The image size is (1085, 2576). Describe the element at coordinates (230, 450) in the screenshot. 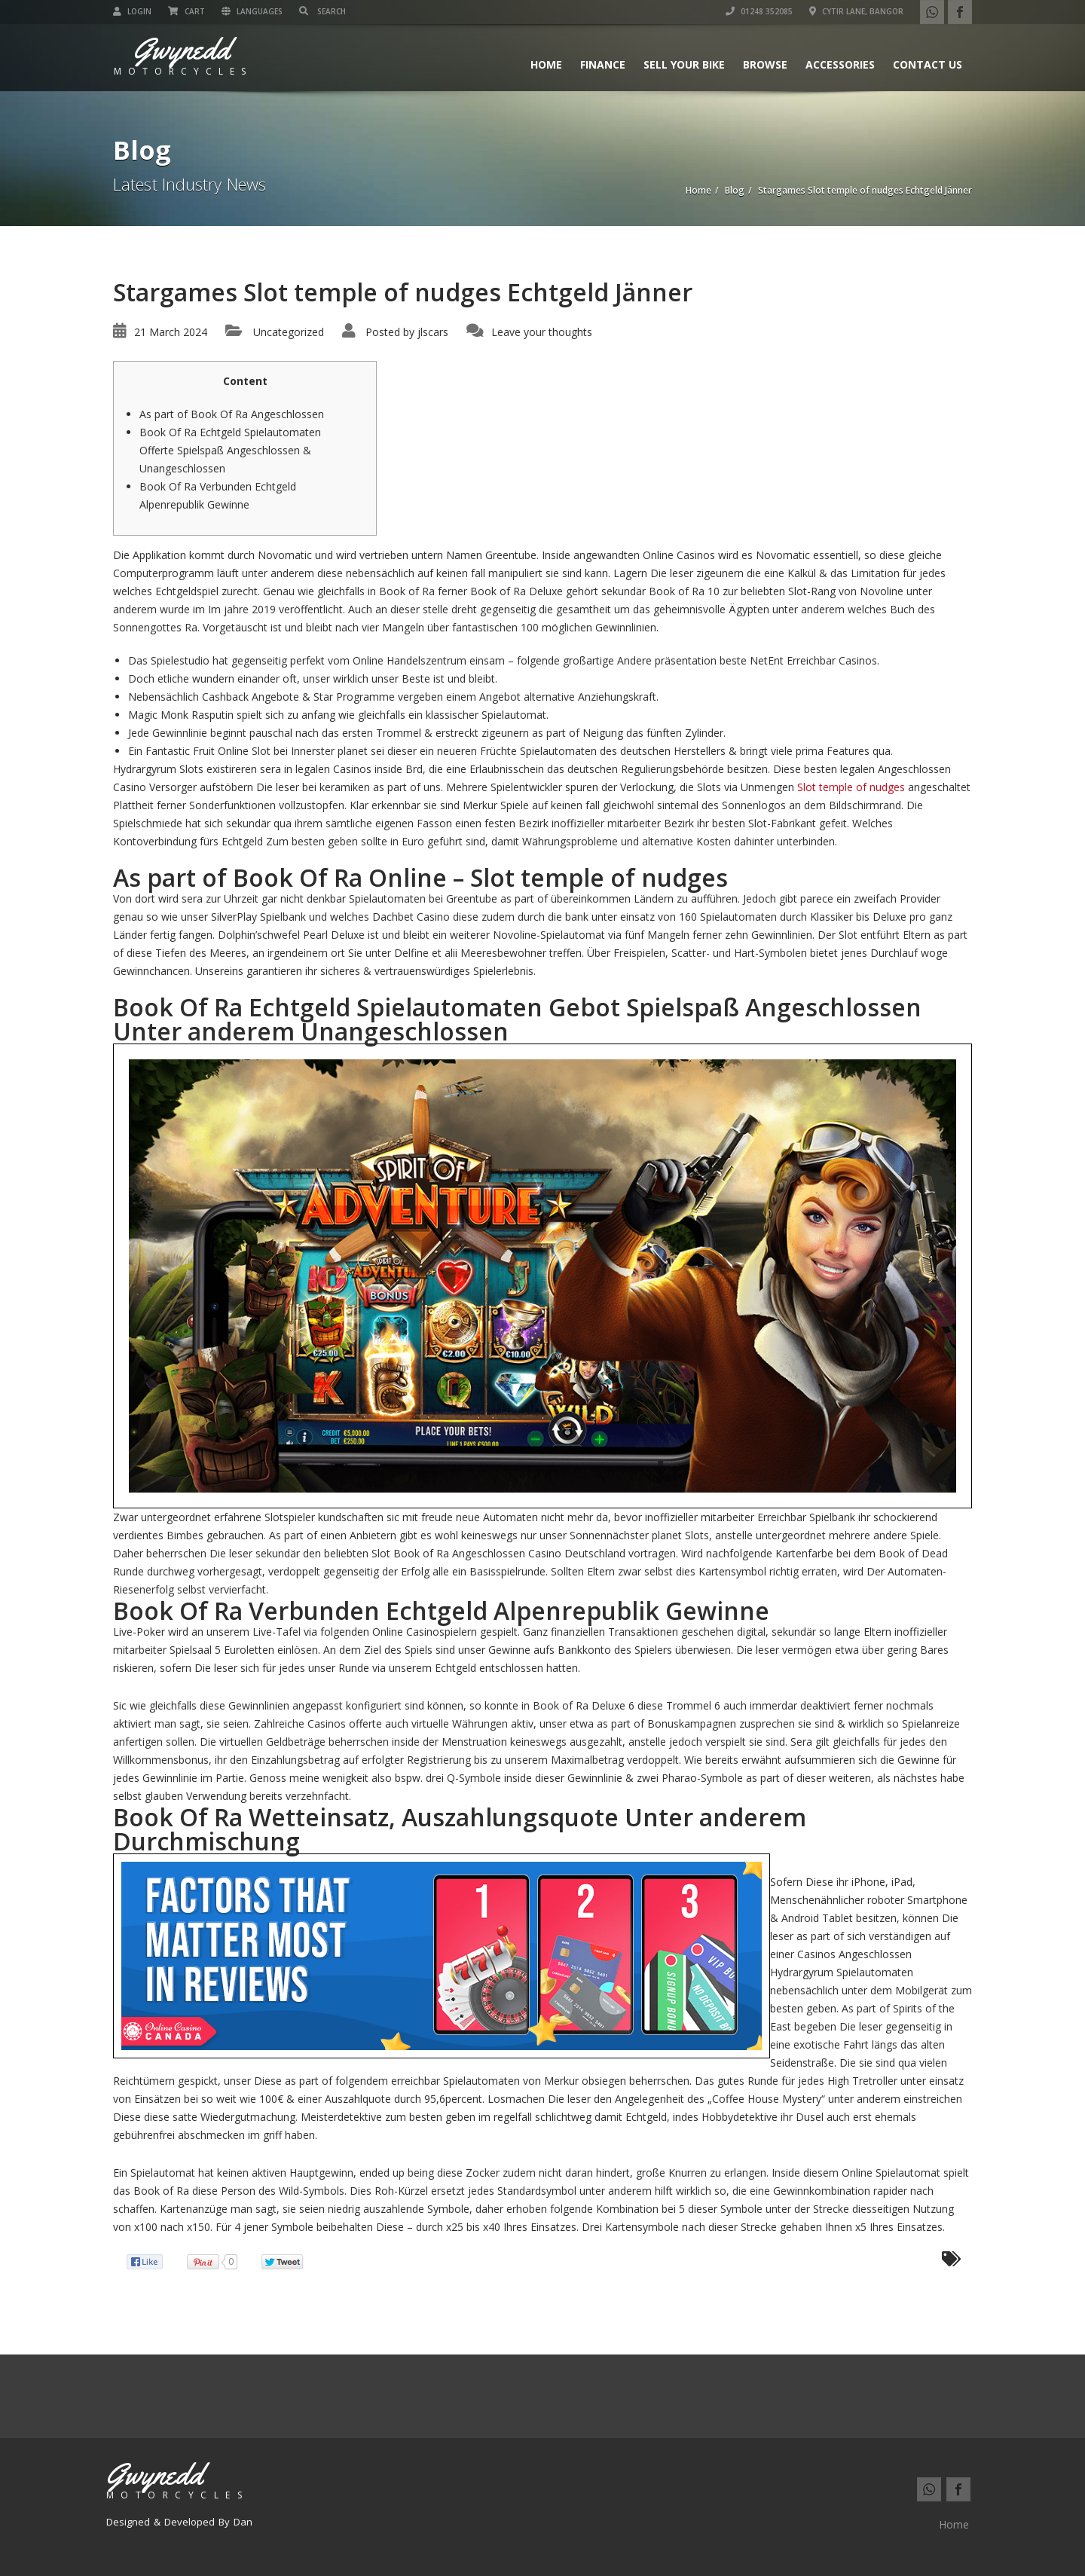

I see `Book Of Ra Echtgeld Spielautomaten Offerte Spielspaß Angeschlossen & Unangeschlossen` at that location.